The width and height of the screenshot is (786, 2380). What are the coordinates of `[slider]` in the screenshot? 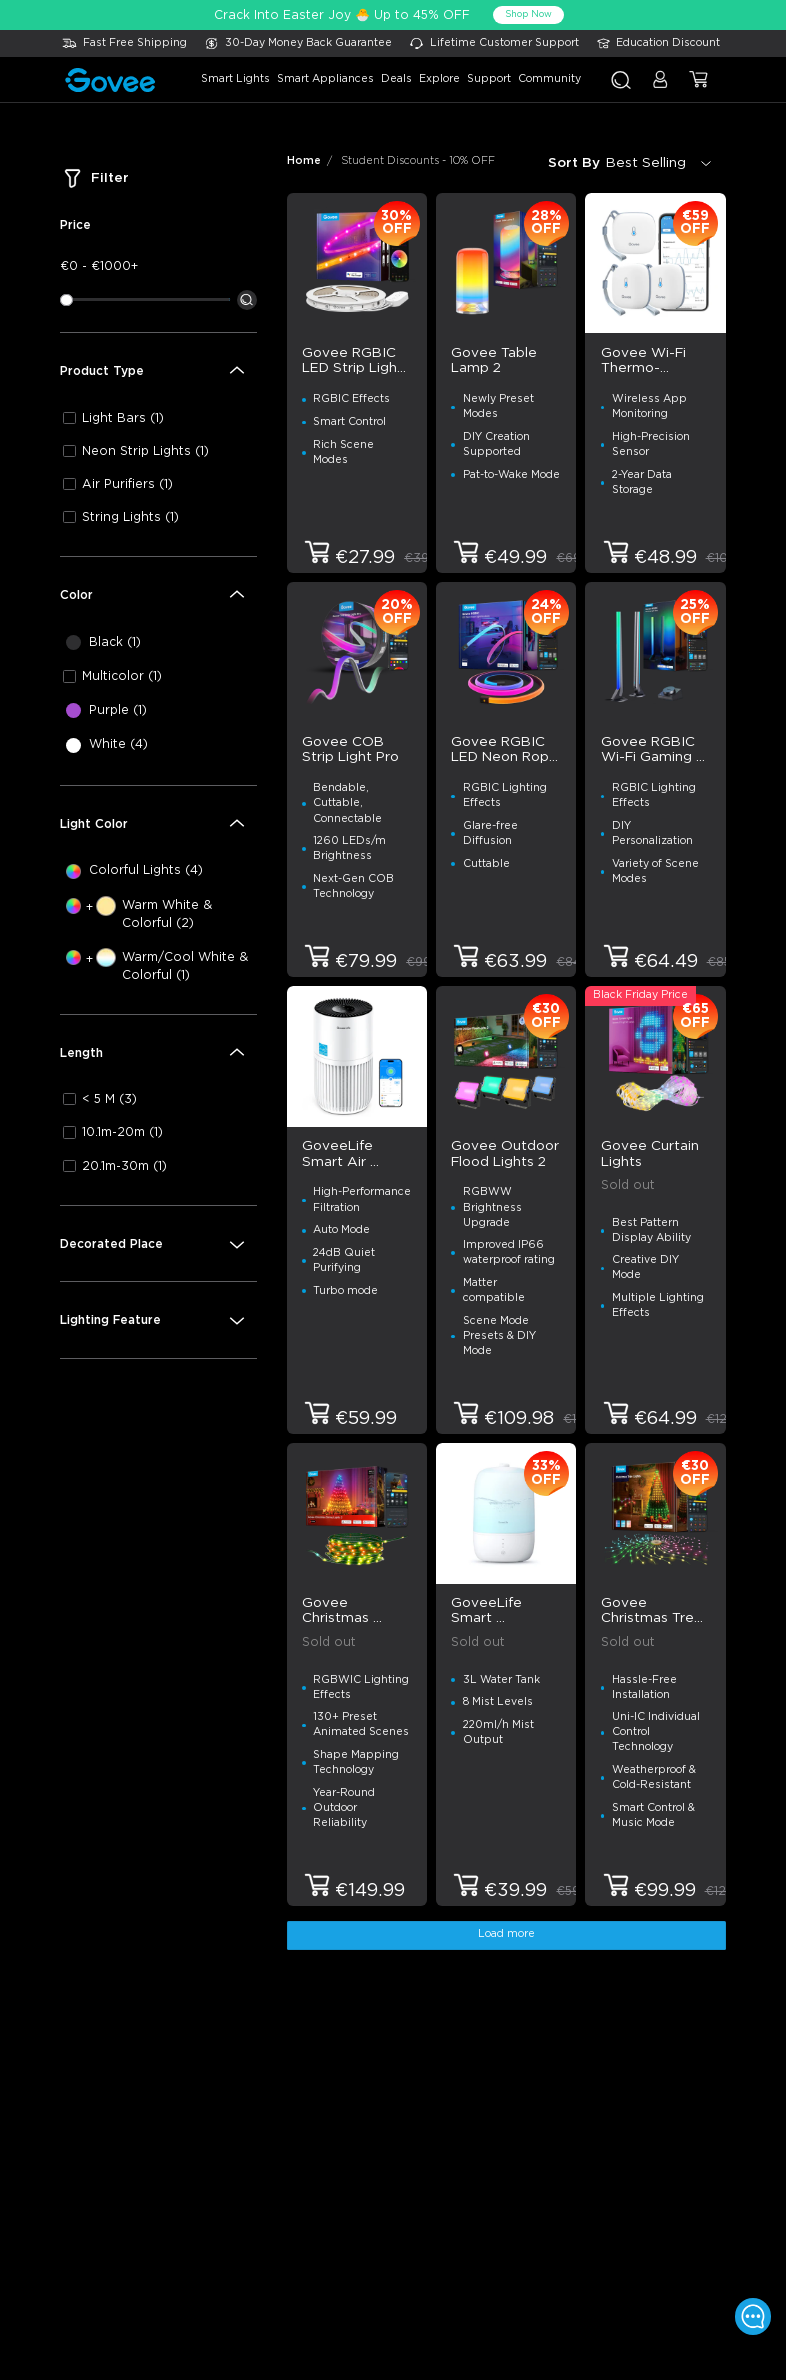 It's located at (66, 300).